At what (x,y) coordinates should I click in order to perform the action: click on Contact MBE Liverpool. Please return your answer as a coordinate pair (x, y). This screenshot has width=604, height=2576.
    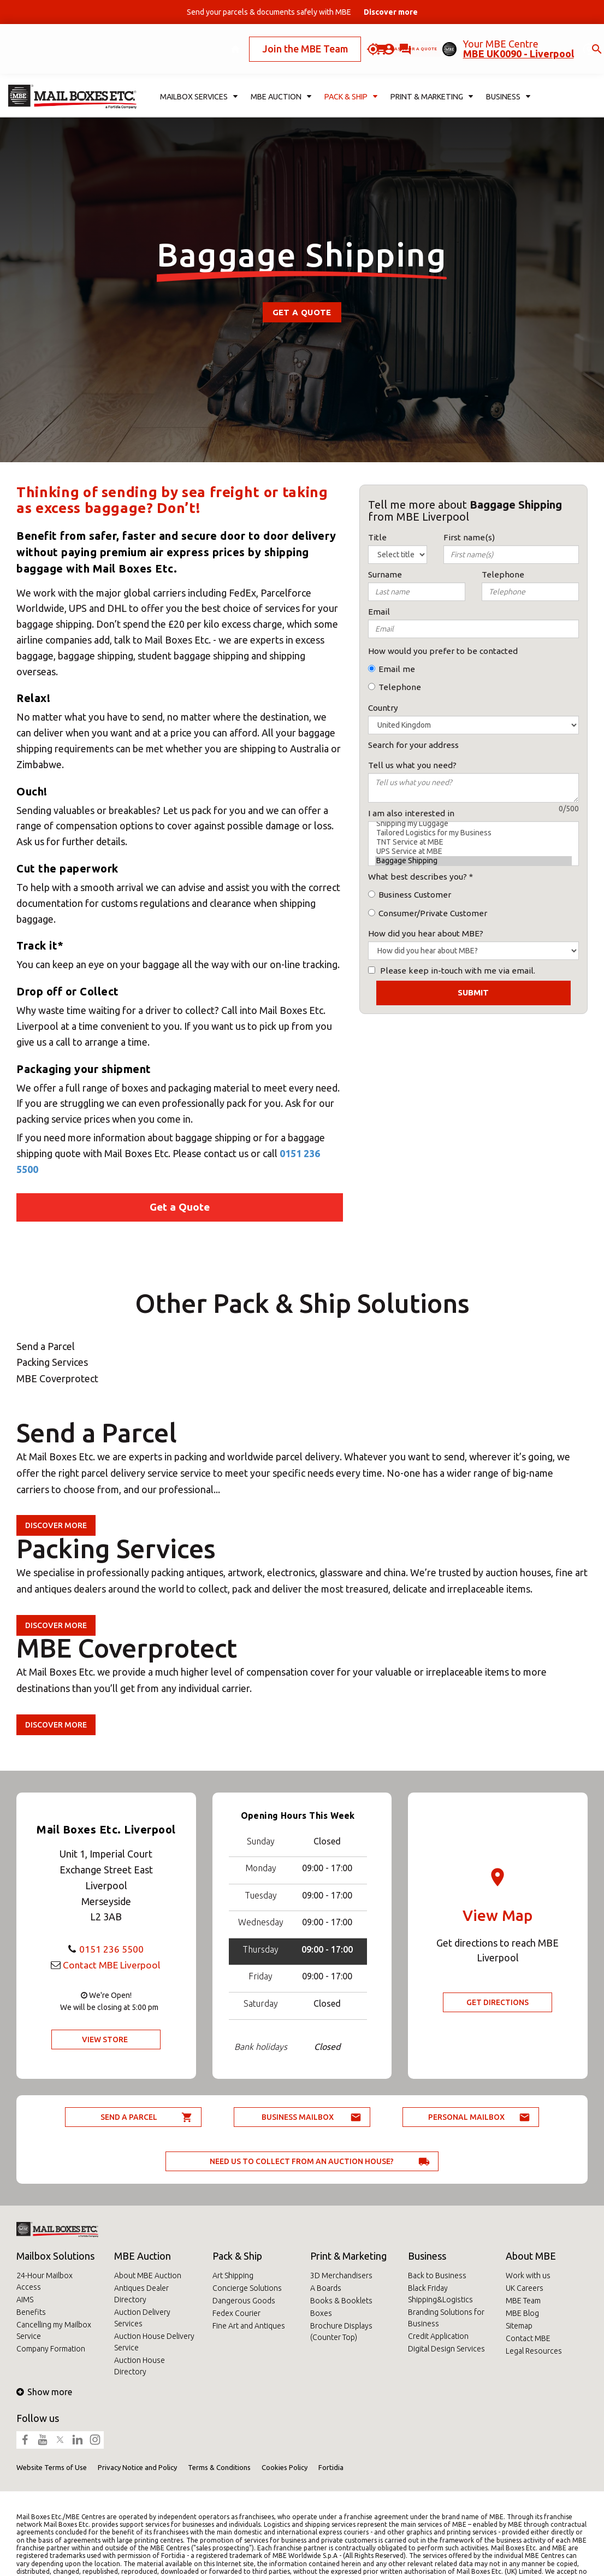
    Looking at the image, I should click on (111, 1964).